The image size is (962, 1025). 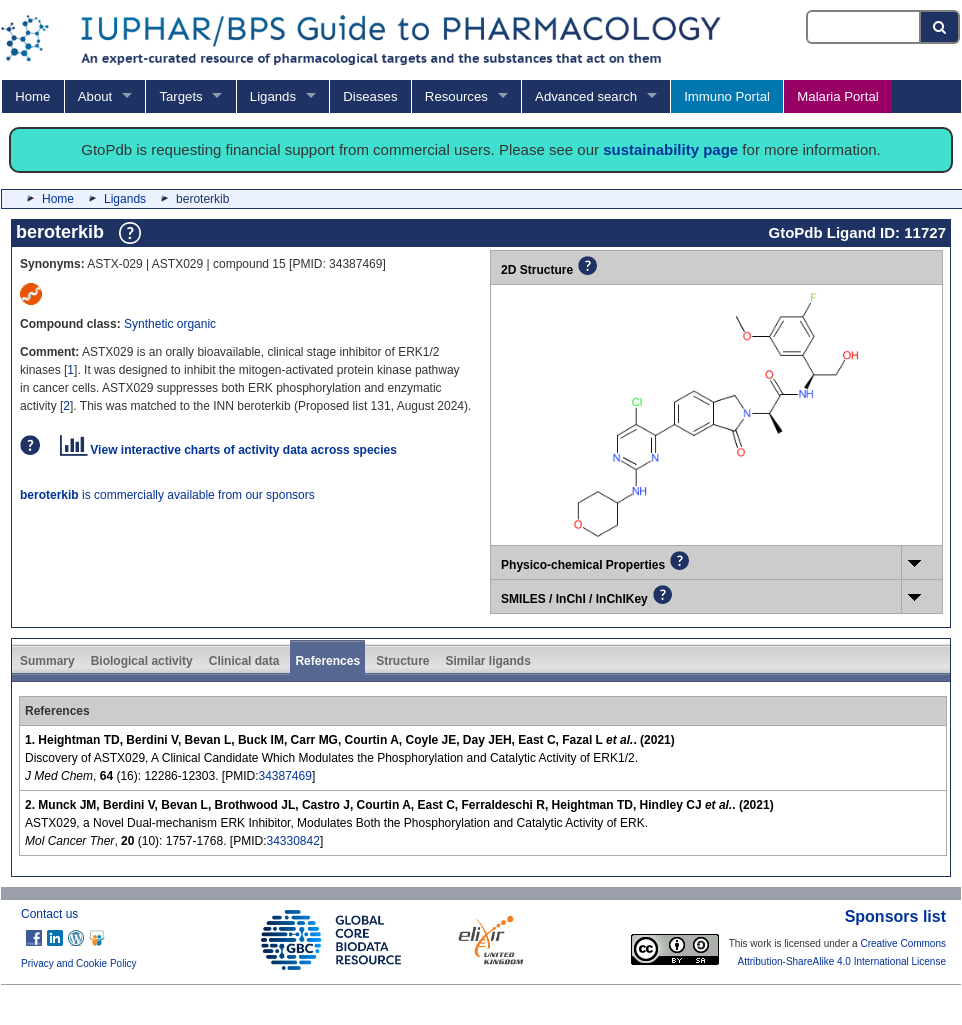 What do you see at coordinates (670, 149) in the screenshot?
I see `sustainability page` at bounding box center [670, 149].